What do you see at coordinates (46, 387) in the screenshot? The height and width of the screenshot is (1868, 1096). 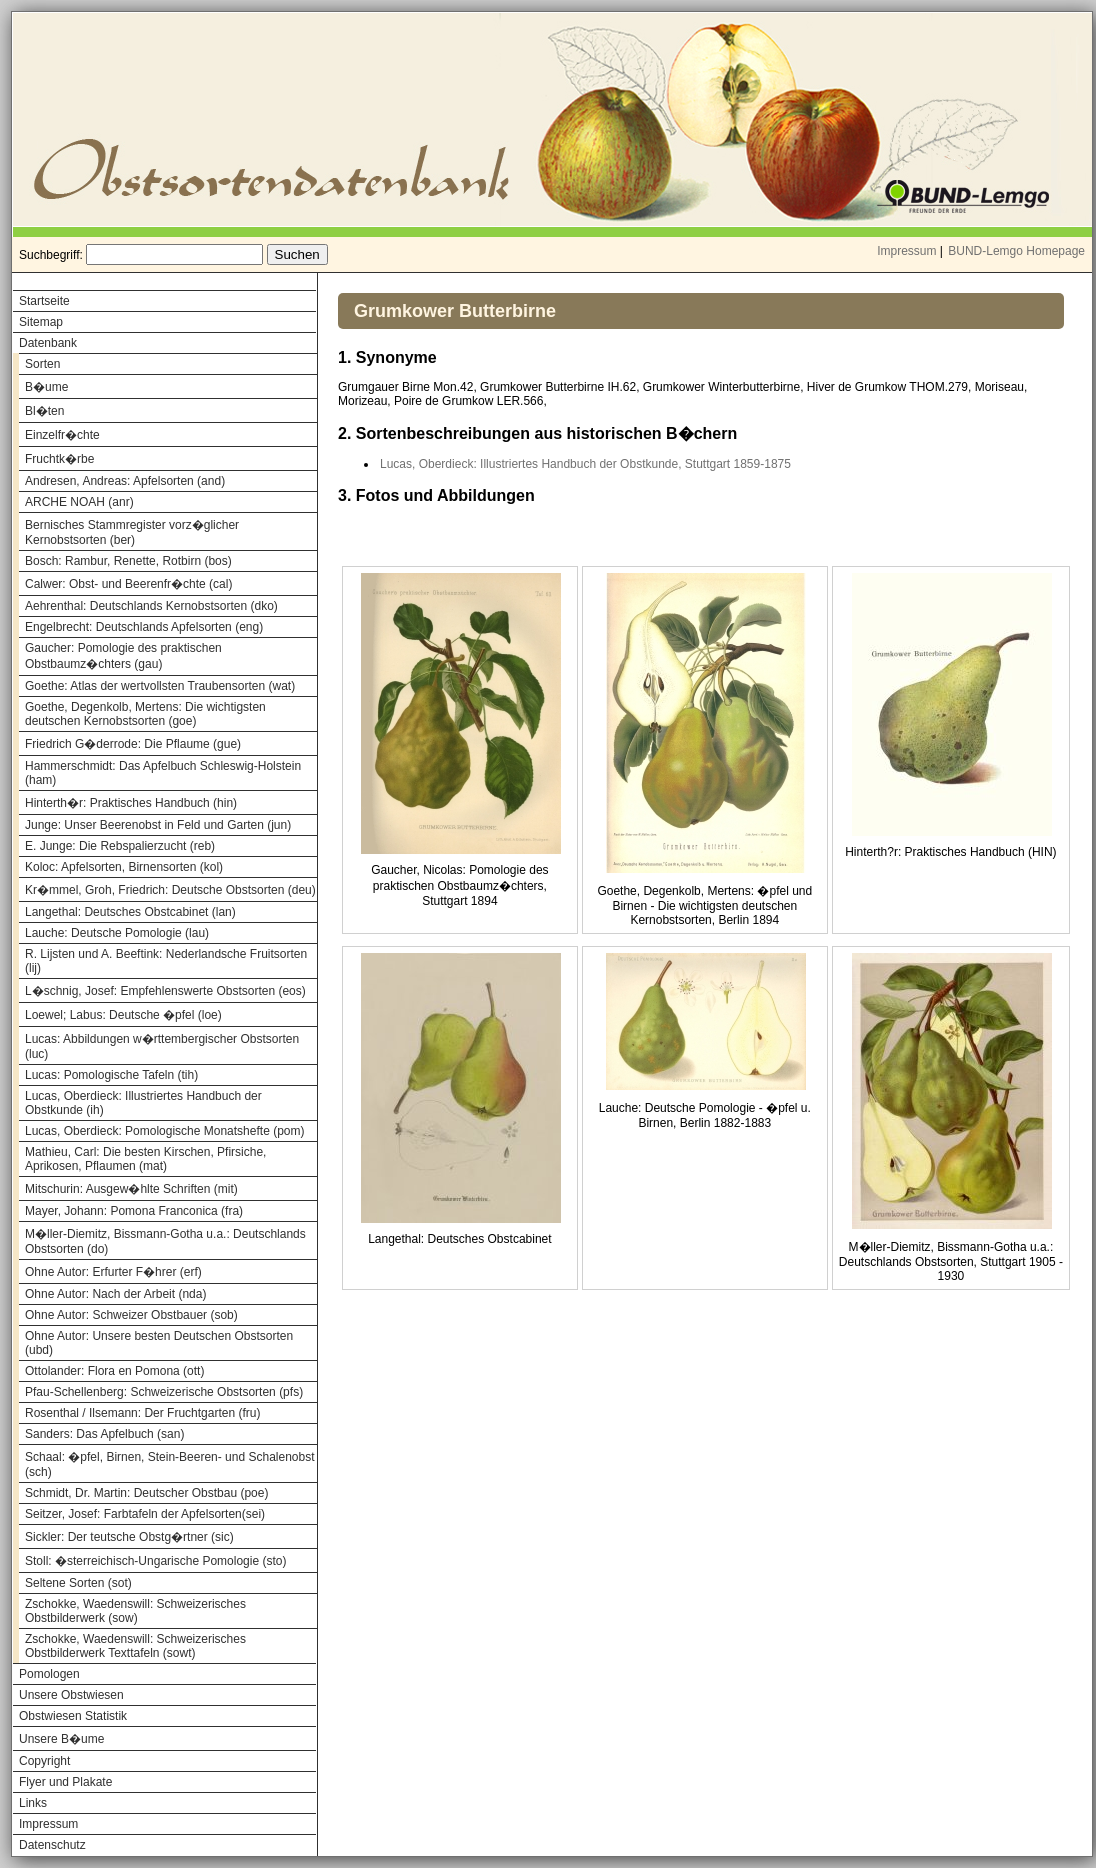 I see `B�ume` at bounding box center [46, 387].